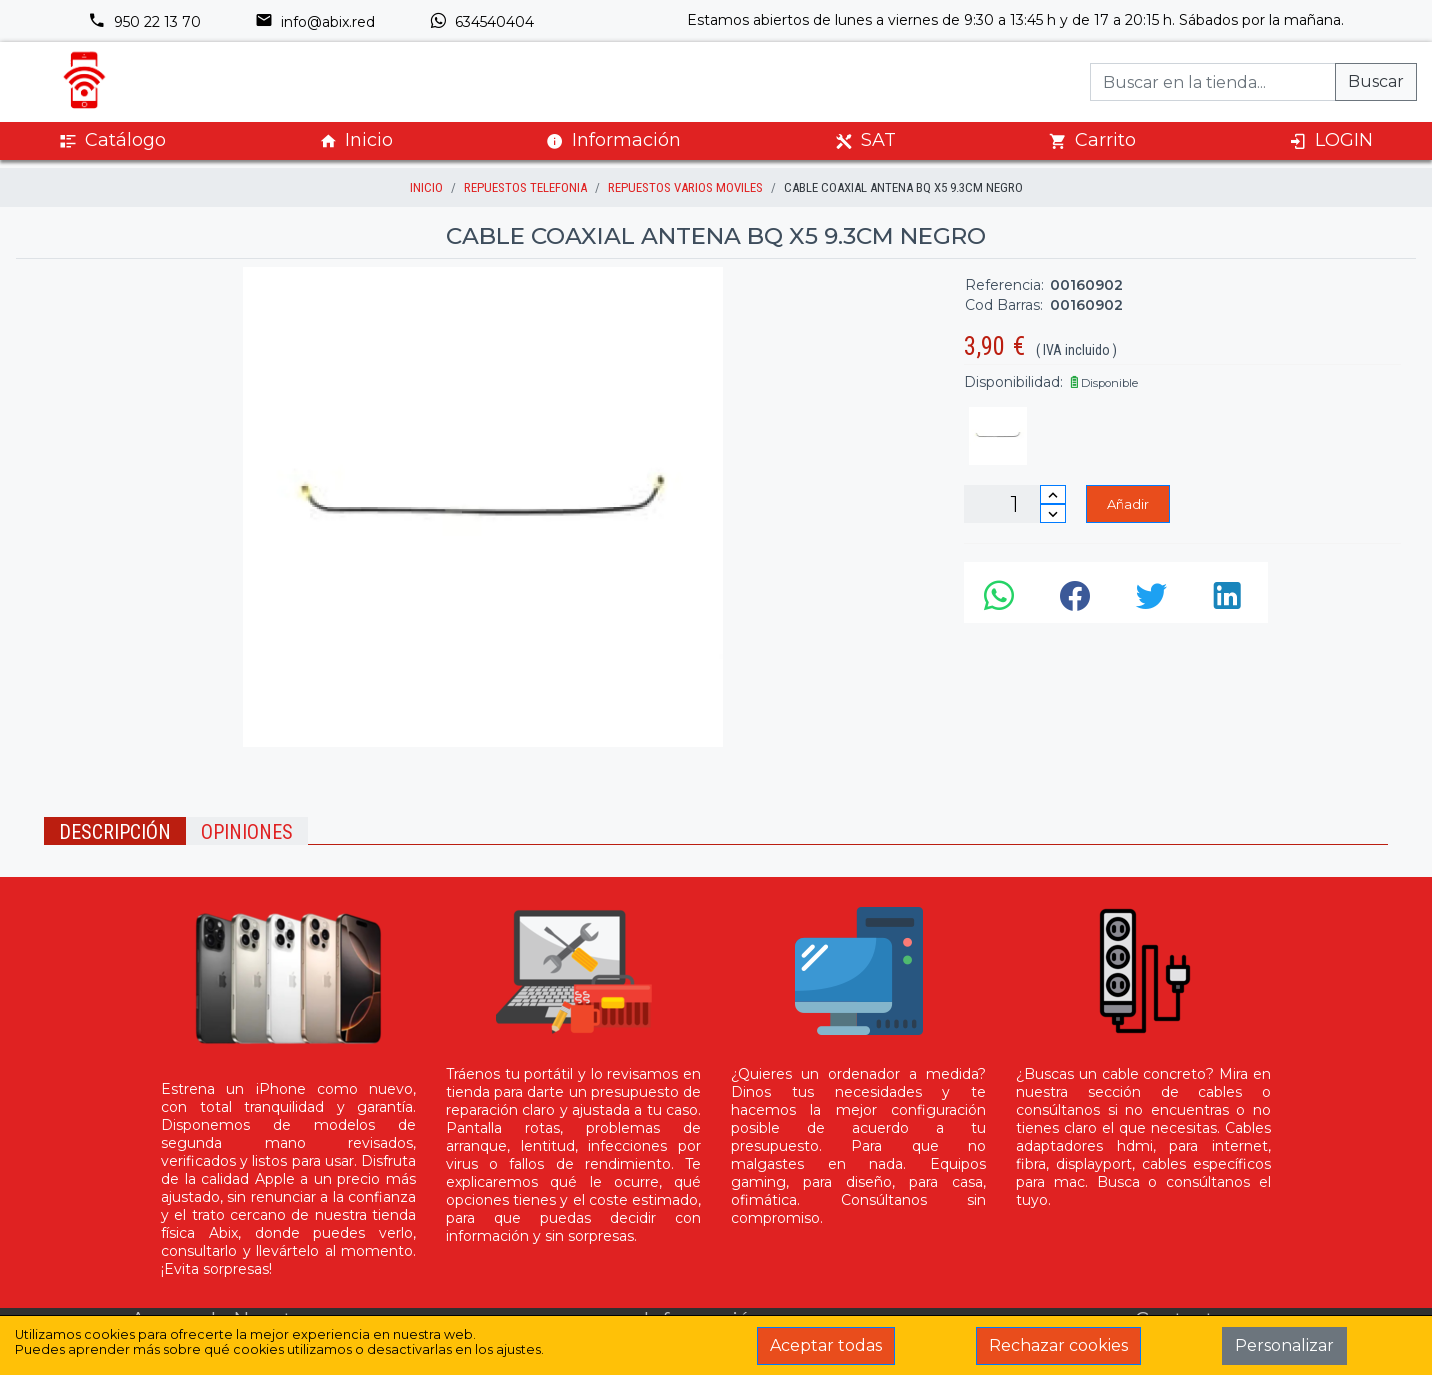 This screenshot has height=1375, width=1432. I want to click on Inicio, so click(356, 140).